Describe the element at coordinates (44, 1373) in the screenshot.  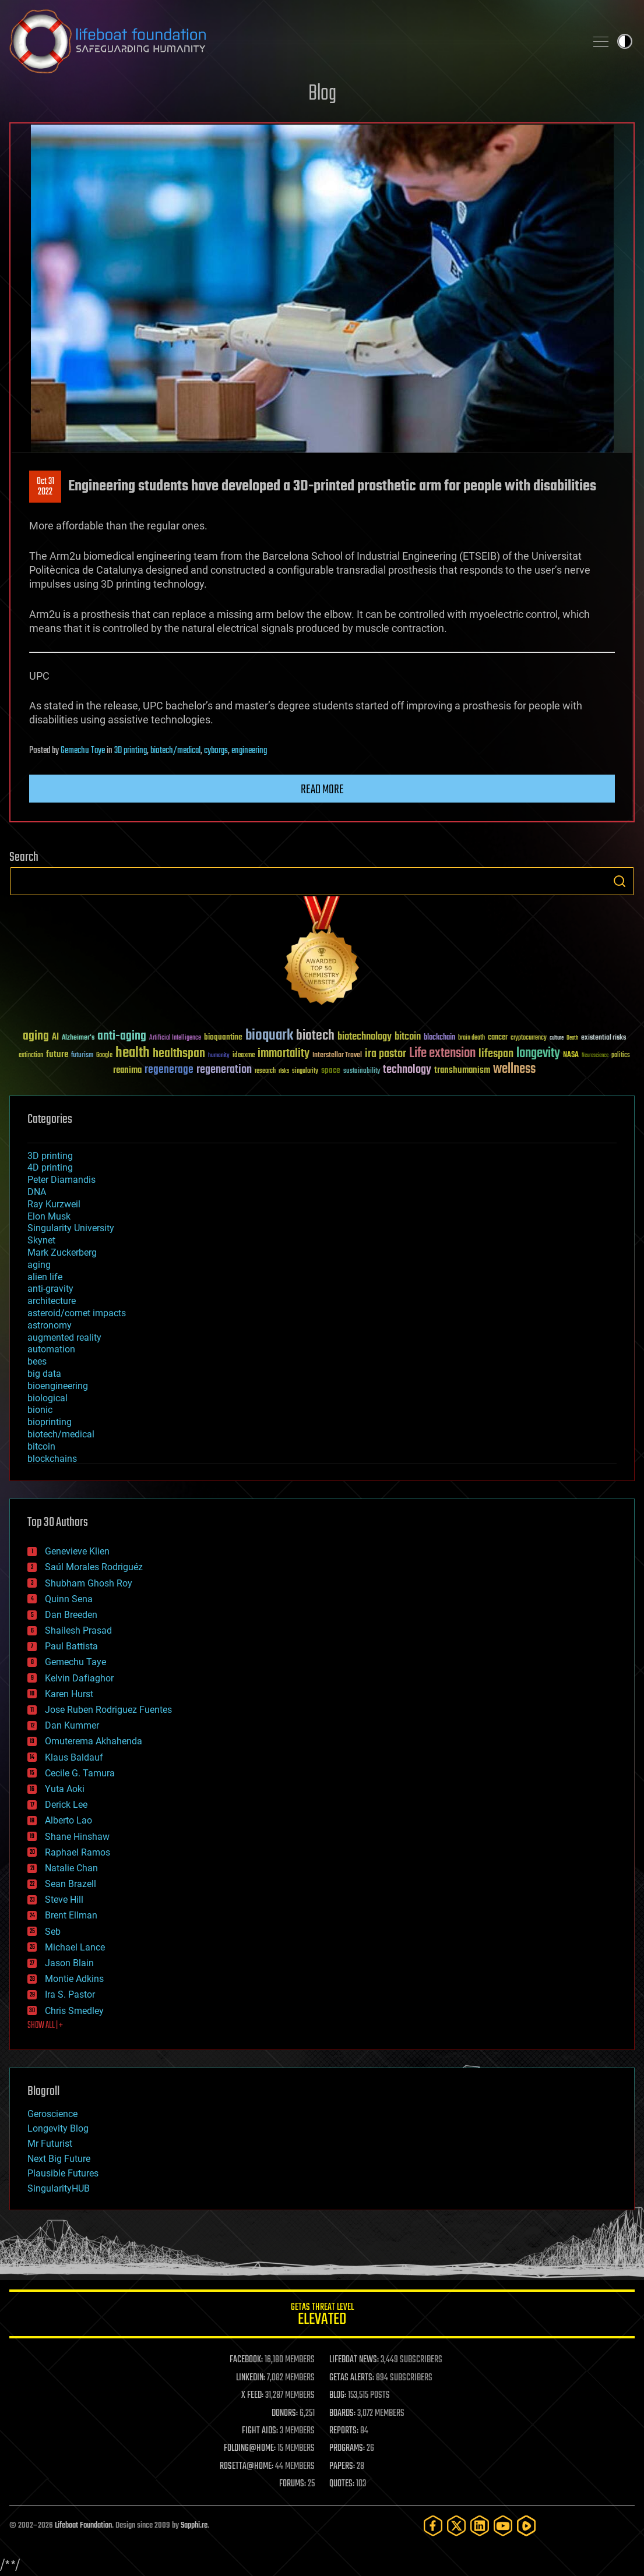
I see `big data` at that location.